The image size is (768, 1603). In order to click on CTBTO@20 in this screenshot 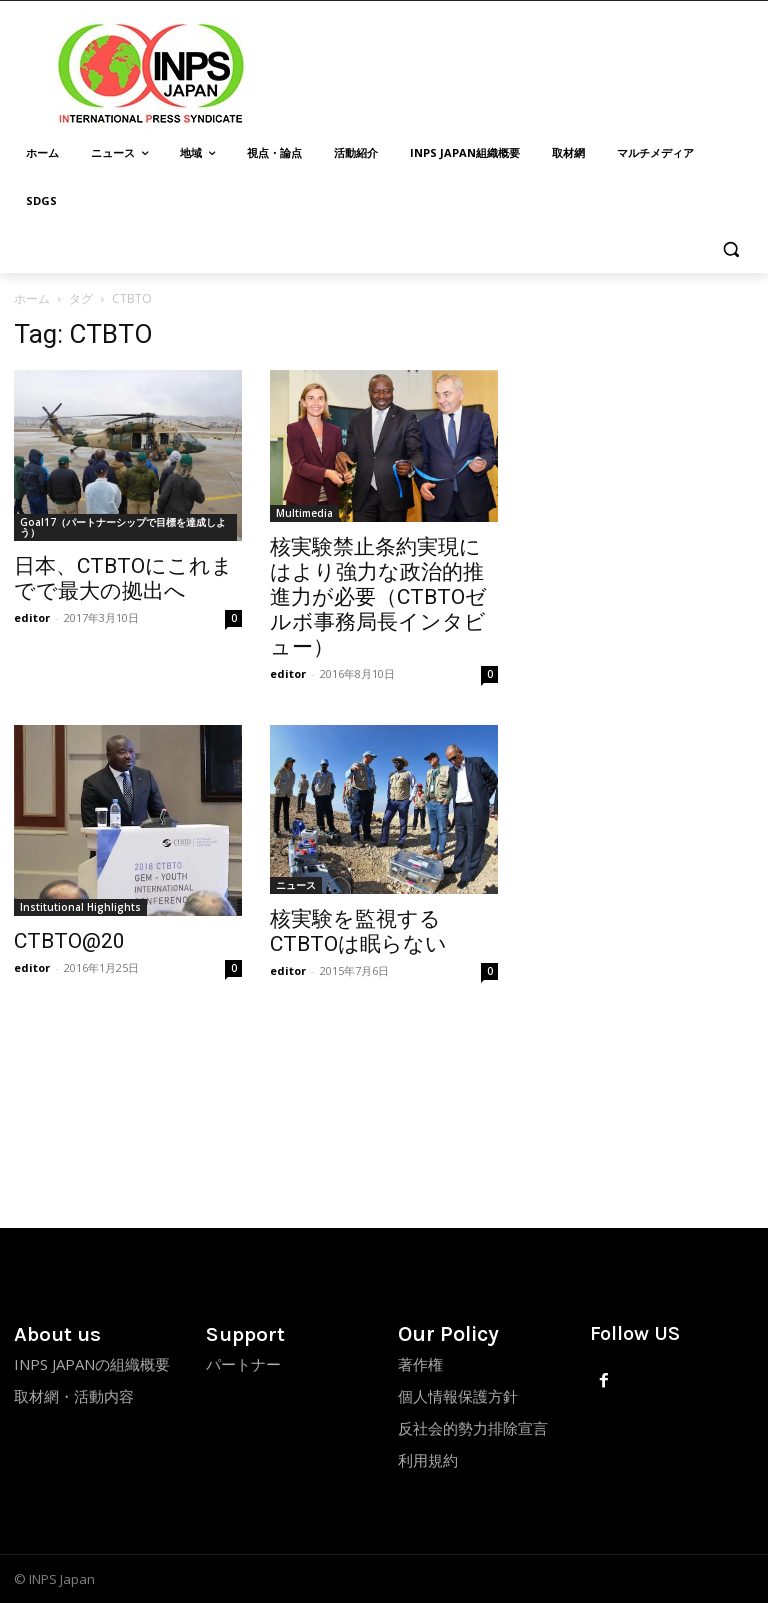, I will do `click(69, 941)`.